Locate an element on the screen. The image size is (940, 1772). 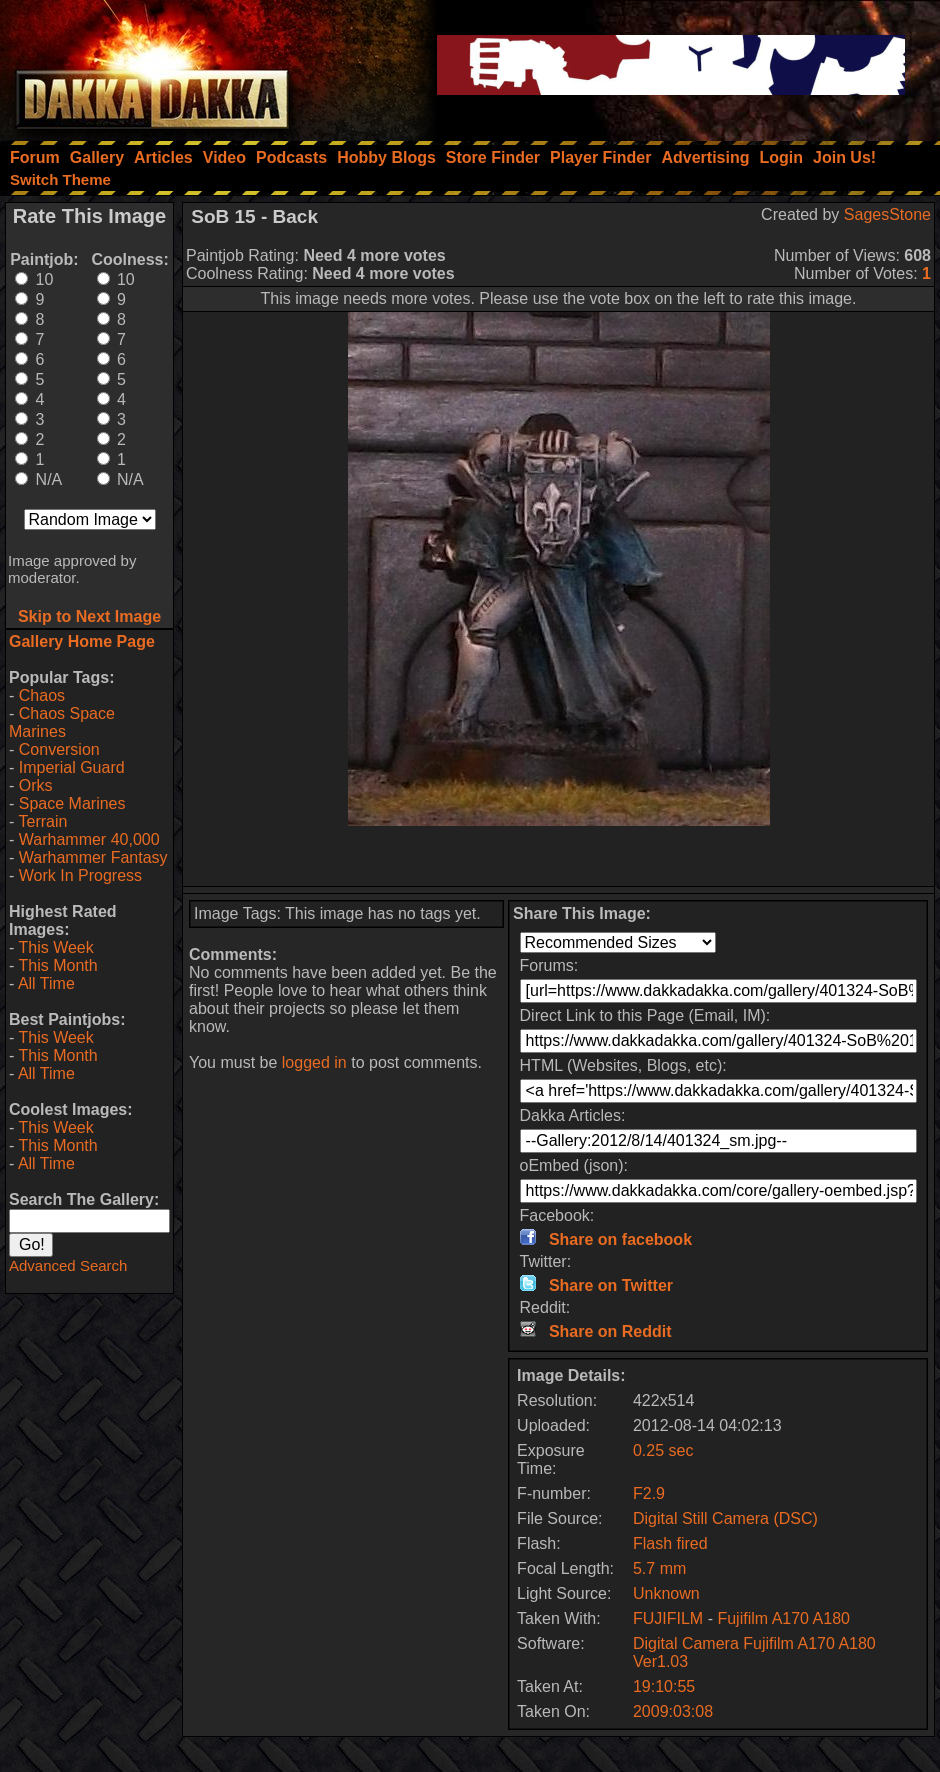
Warhammer 40,000 is located at coordinates (89, 839).